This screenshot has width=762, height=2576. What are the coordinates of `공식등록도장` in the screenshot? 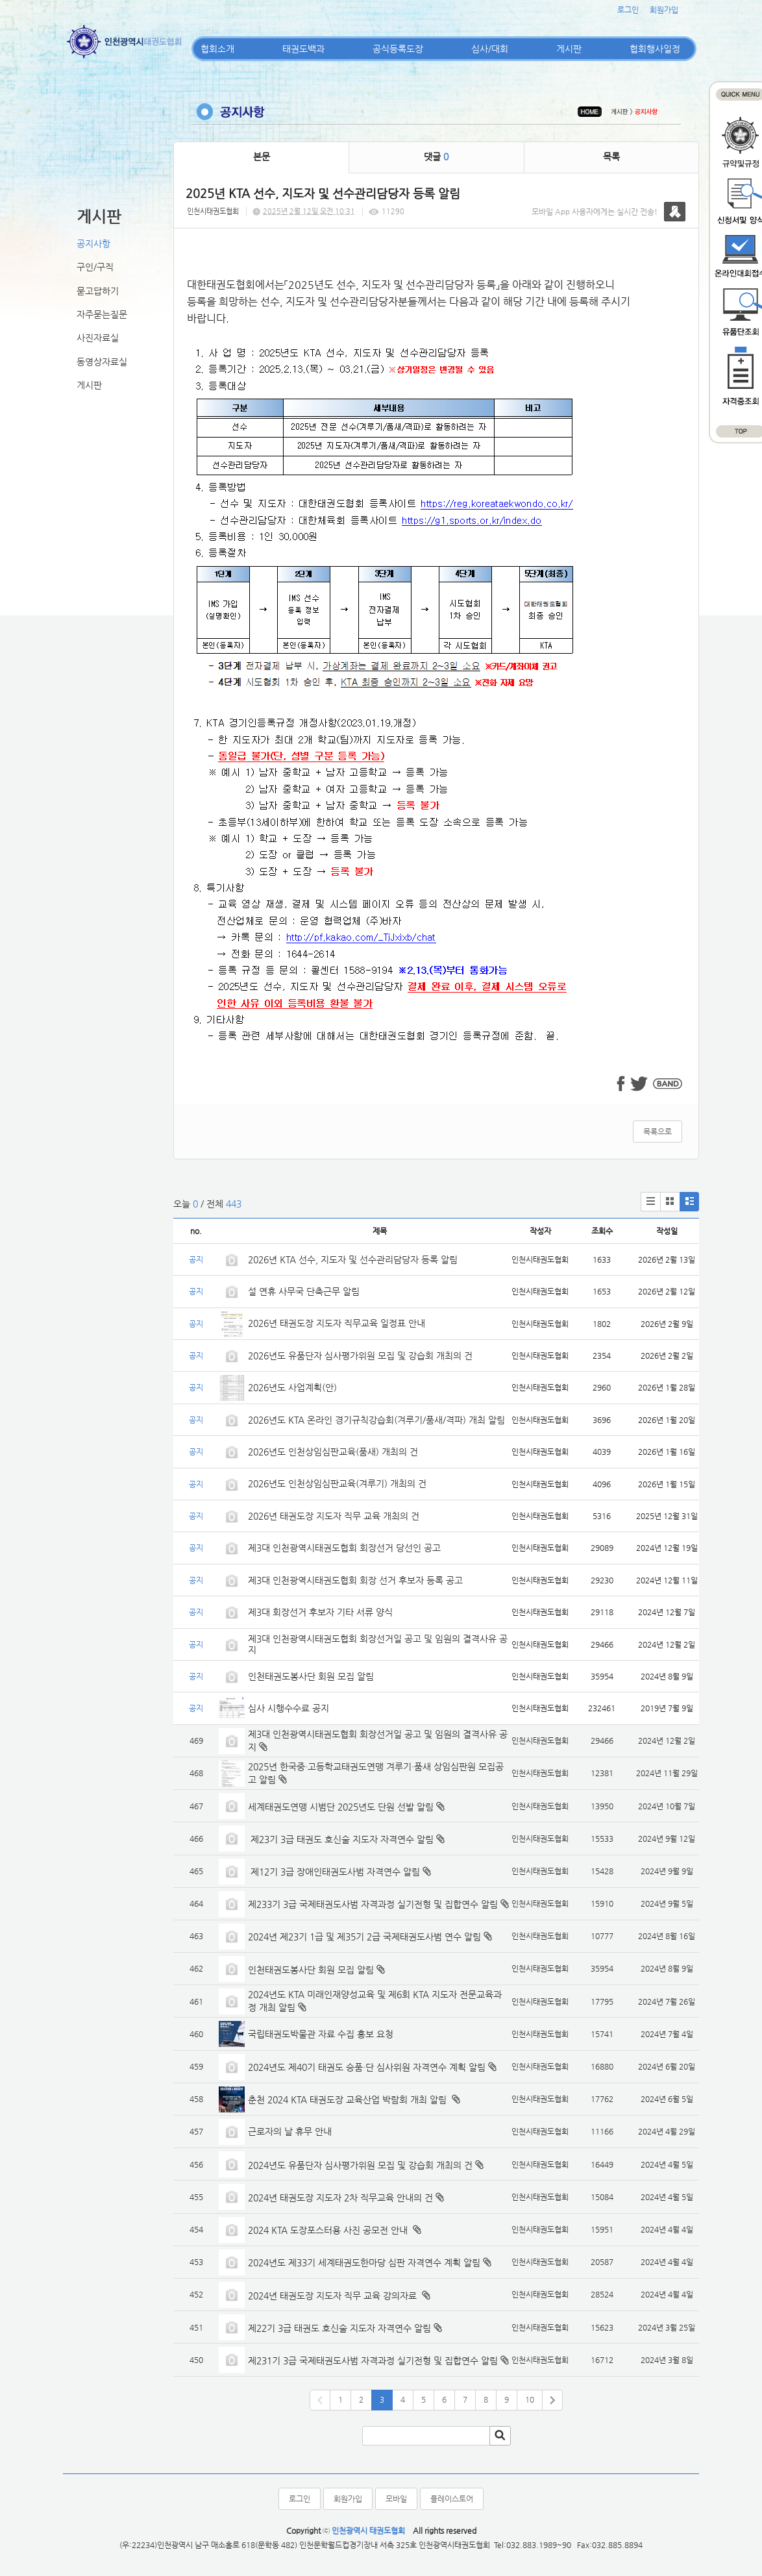 It's located at (398, 48).